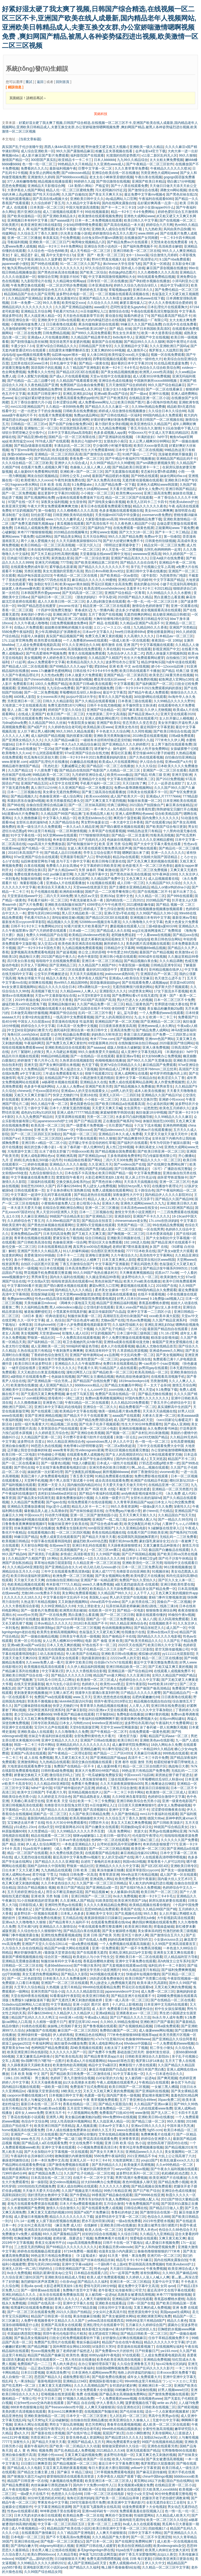 The image size is (201, 2576). I want to click on 女人扒下裤让男人桶到爽, so click(35, 731).